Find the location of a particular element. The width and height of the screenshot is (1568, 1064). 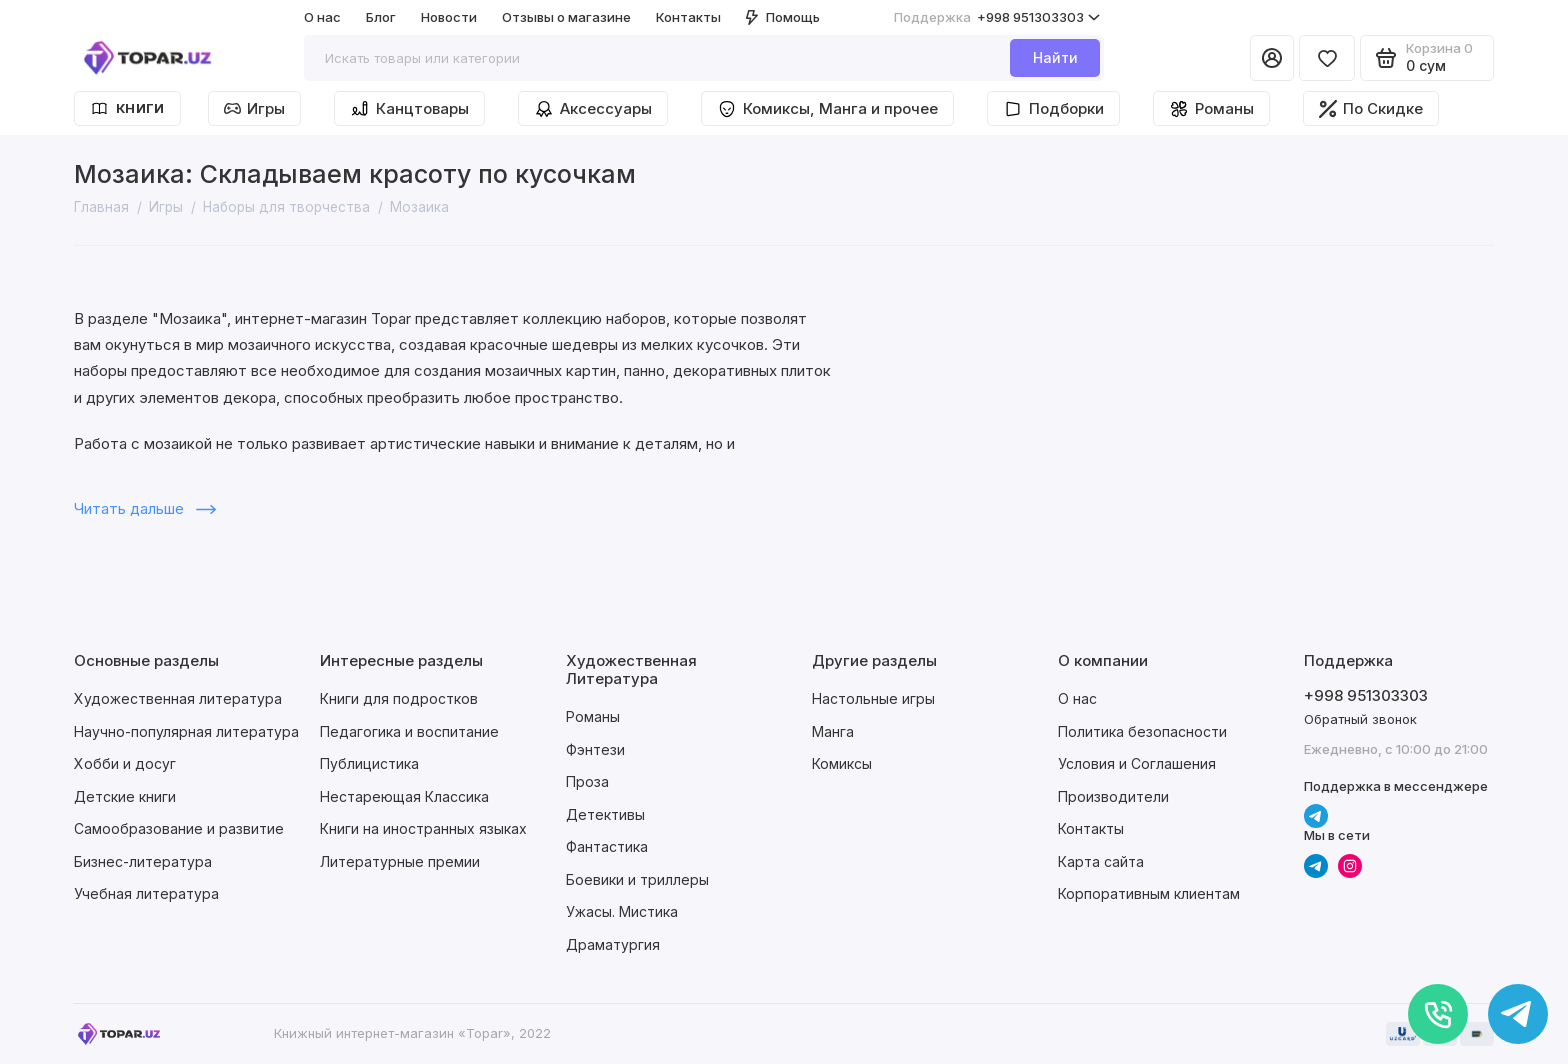

Боевики и триллеры is located at coordinates (637, 879).